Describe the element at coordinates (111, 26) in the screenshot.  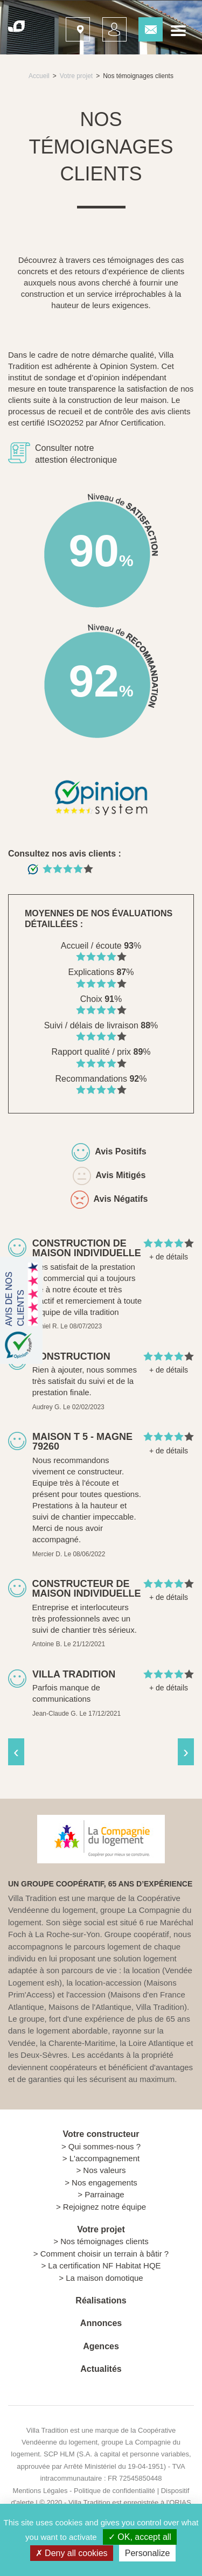
I see `Mon suivi projet` at that location.